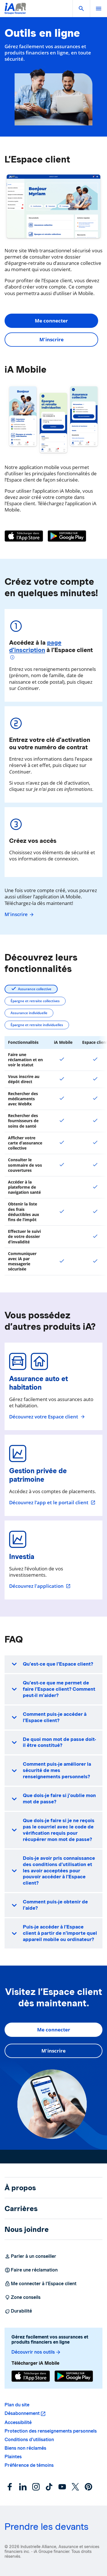 The image size is (107, 2576). Describe the element at coordinates (30, 2256) in the screenshot. I see `Parler à un conseiller` at that location.